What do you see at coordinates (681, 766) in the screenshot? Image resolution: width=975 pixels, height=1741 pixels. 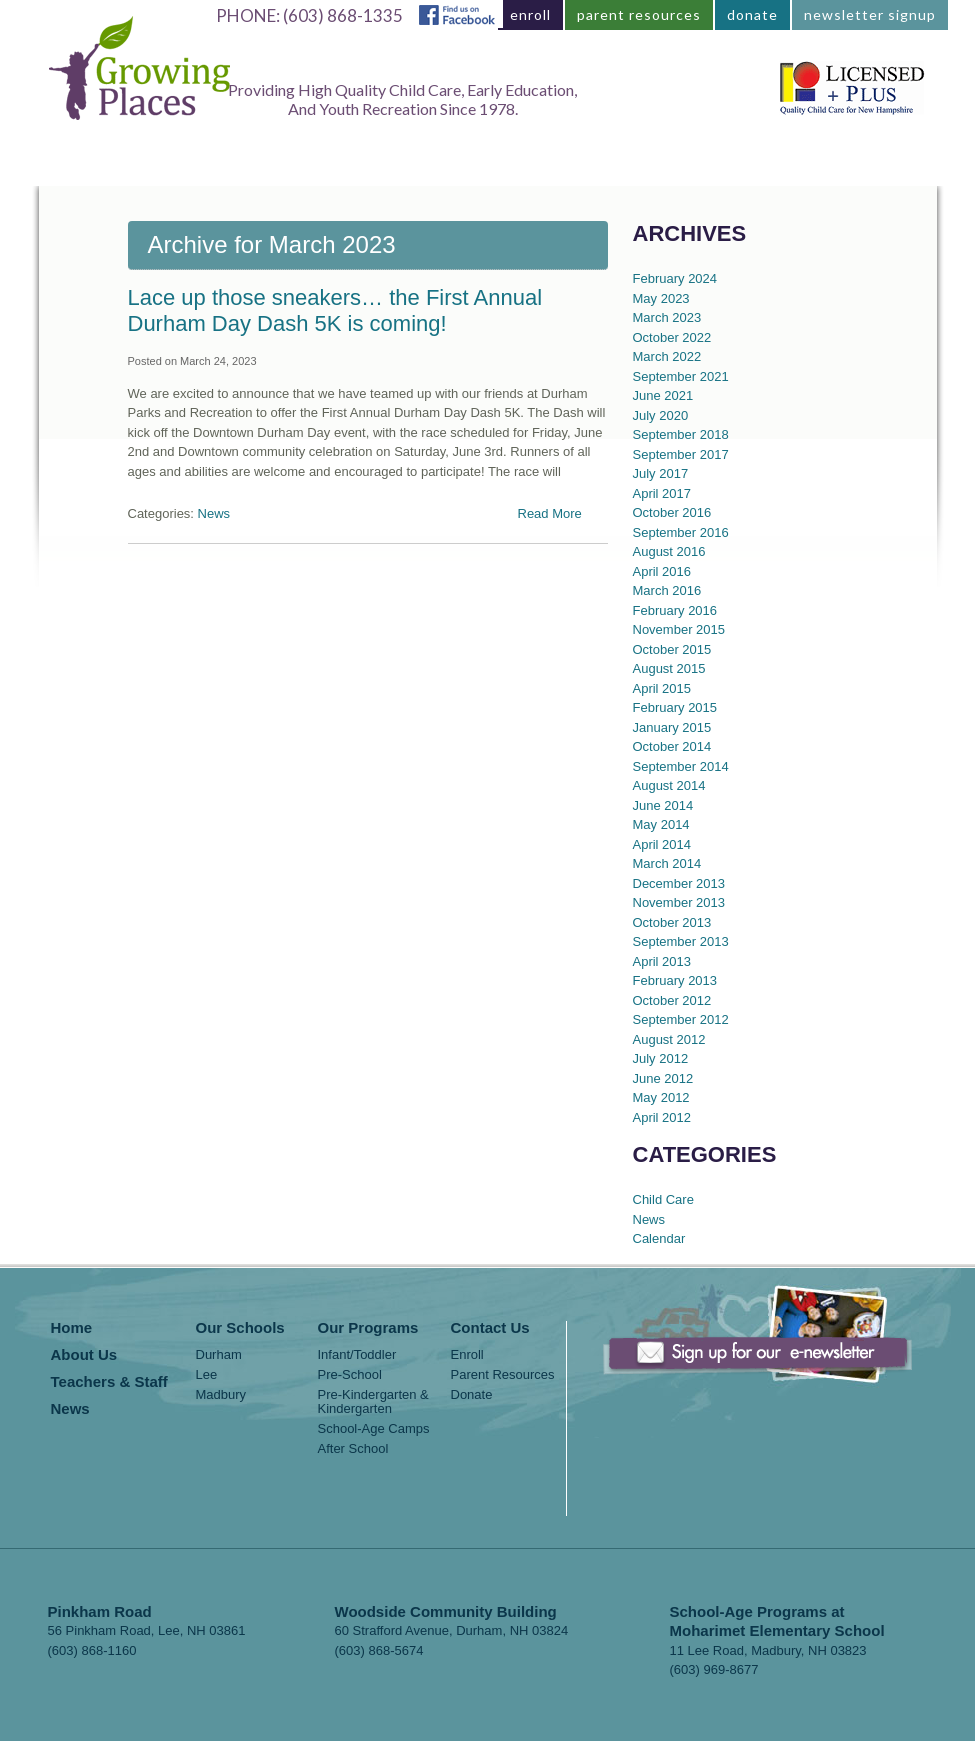 I see `September 2014` at bounding box center [681, 766].